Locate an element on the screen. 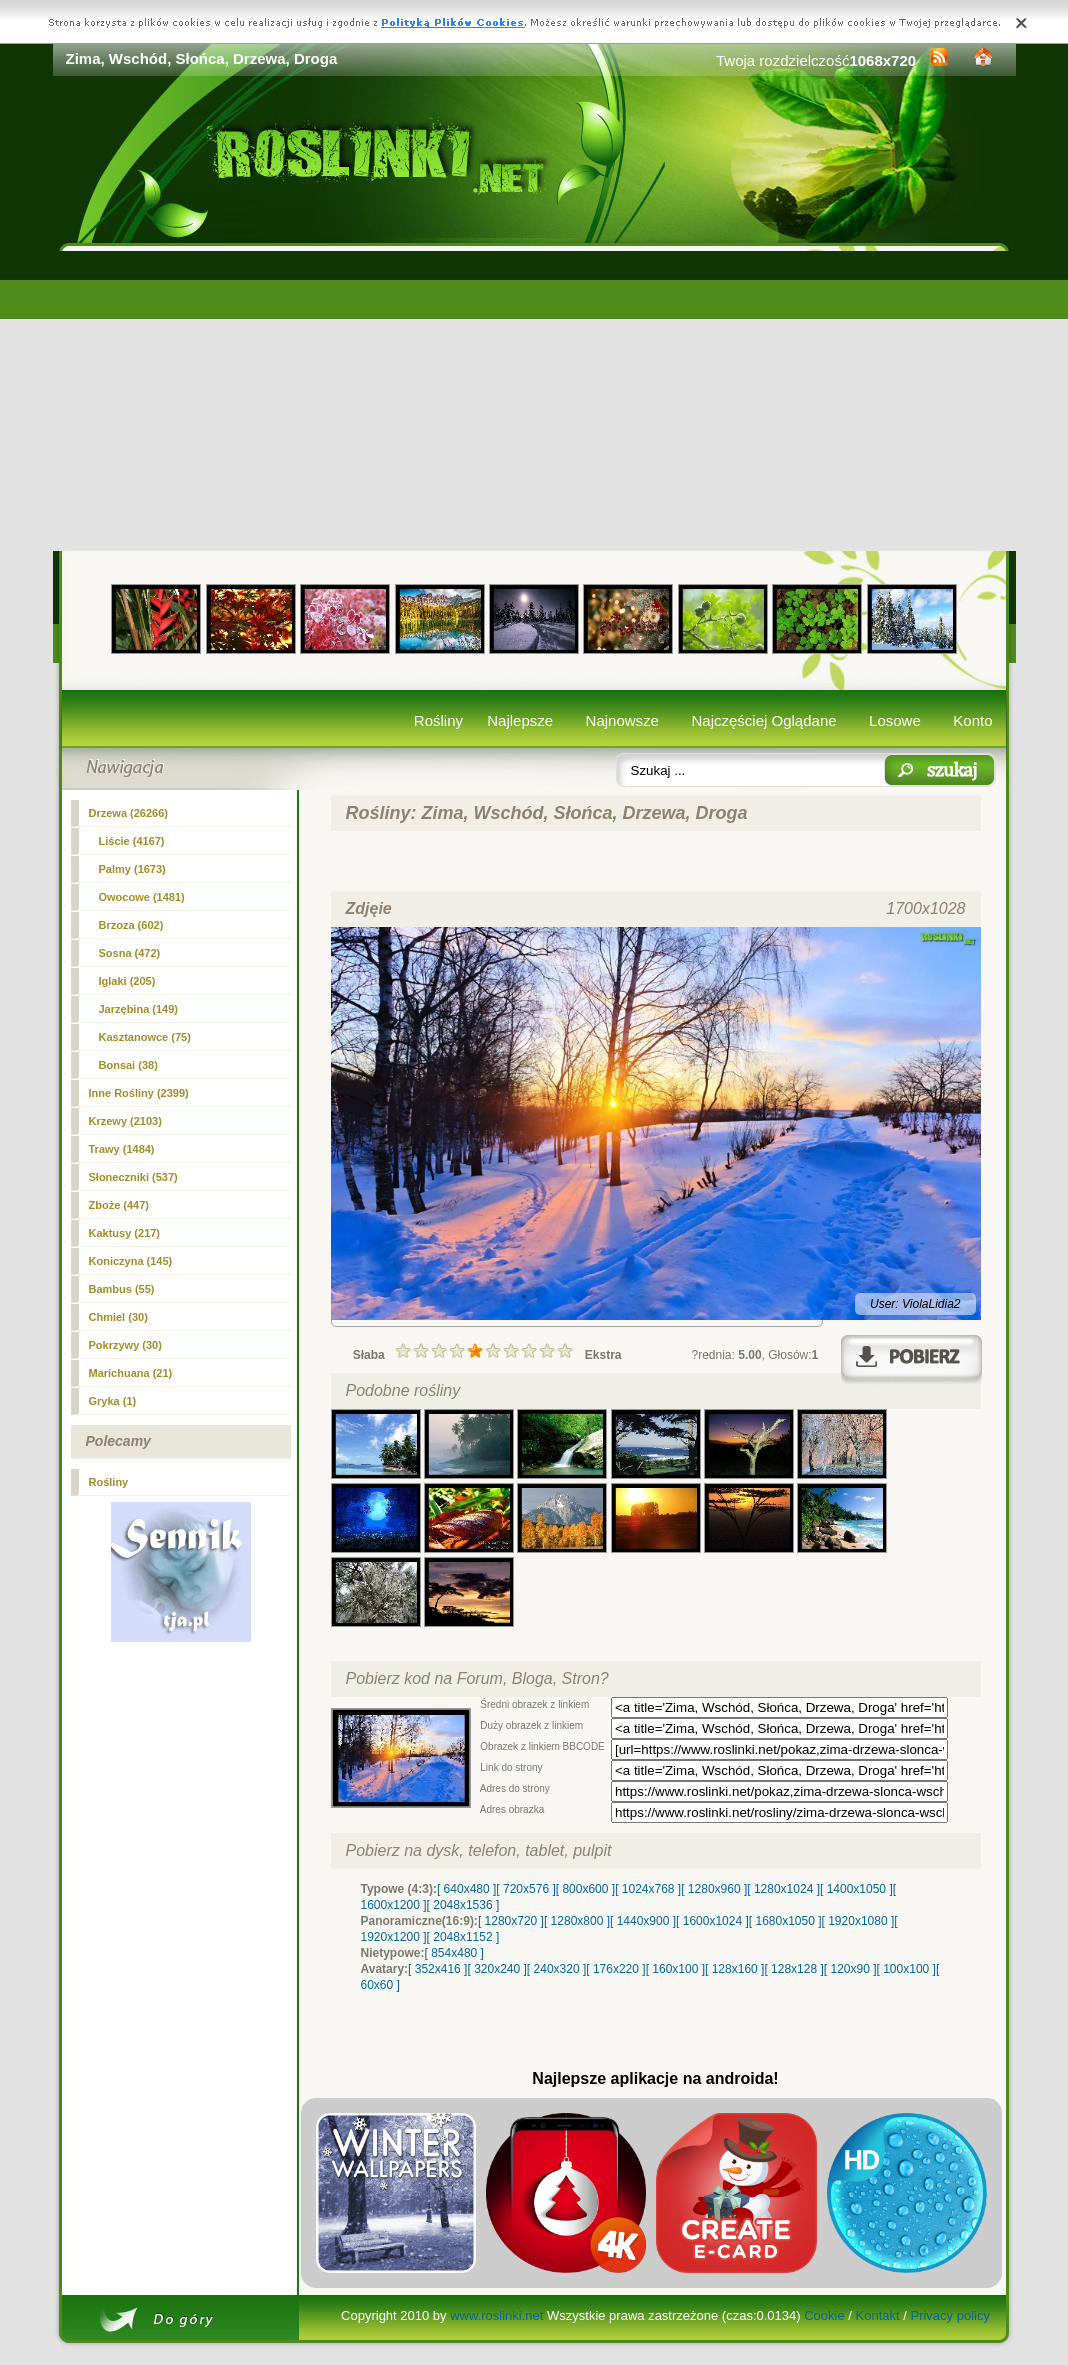  [ 120x90 ] is located at coordinates (850, 1969).